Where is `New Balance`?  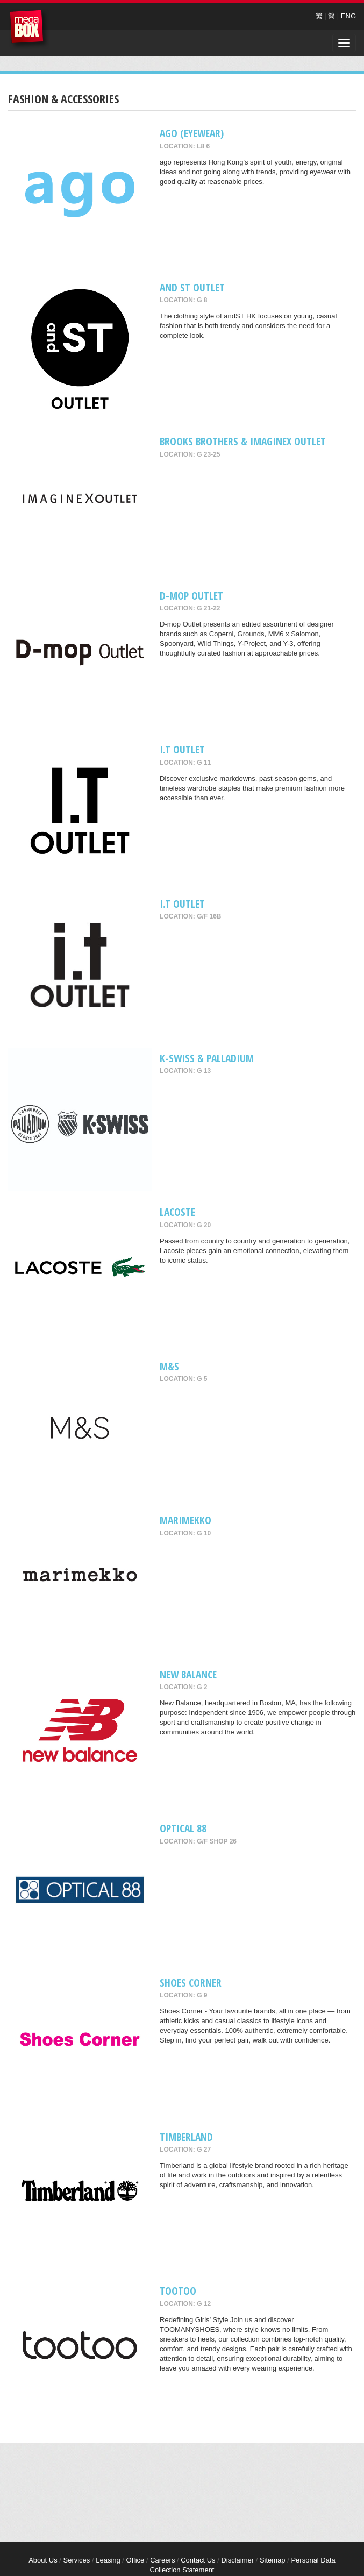 New Balance is located at coordinates (188, 1674).